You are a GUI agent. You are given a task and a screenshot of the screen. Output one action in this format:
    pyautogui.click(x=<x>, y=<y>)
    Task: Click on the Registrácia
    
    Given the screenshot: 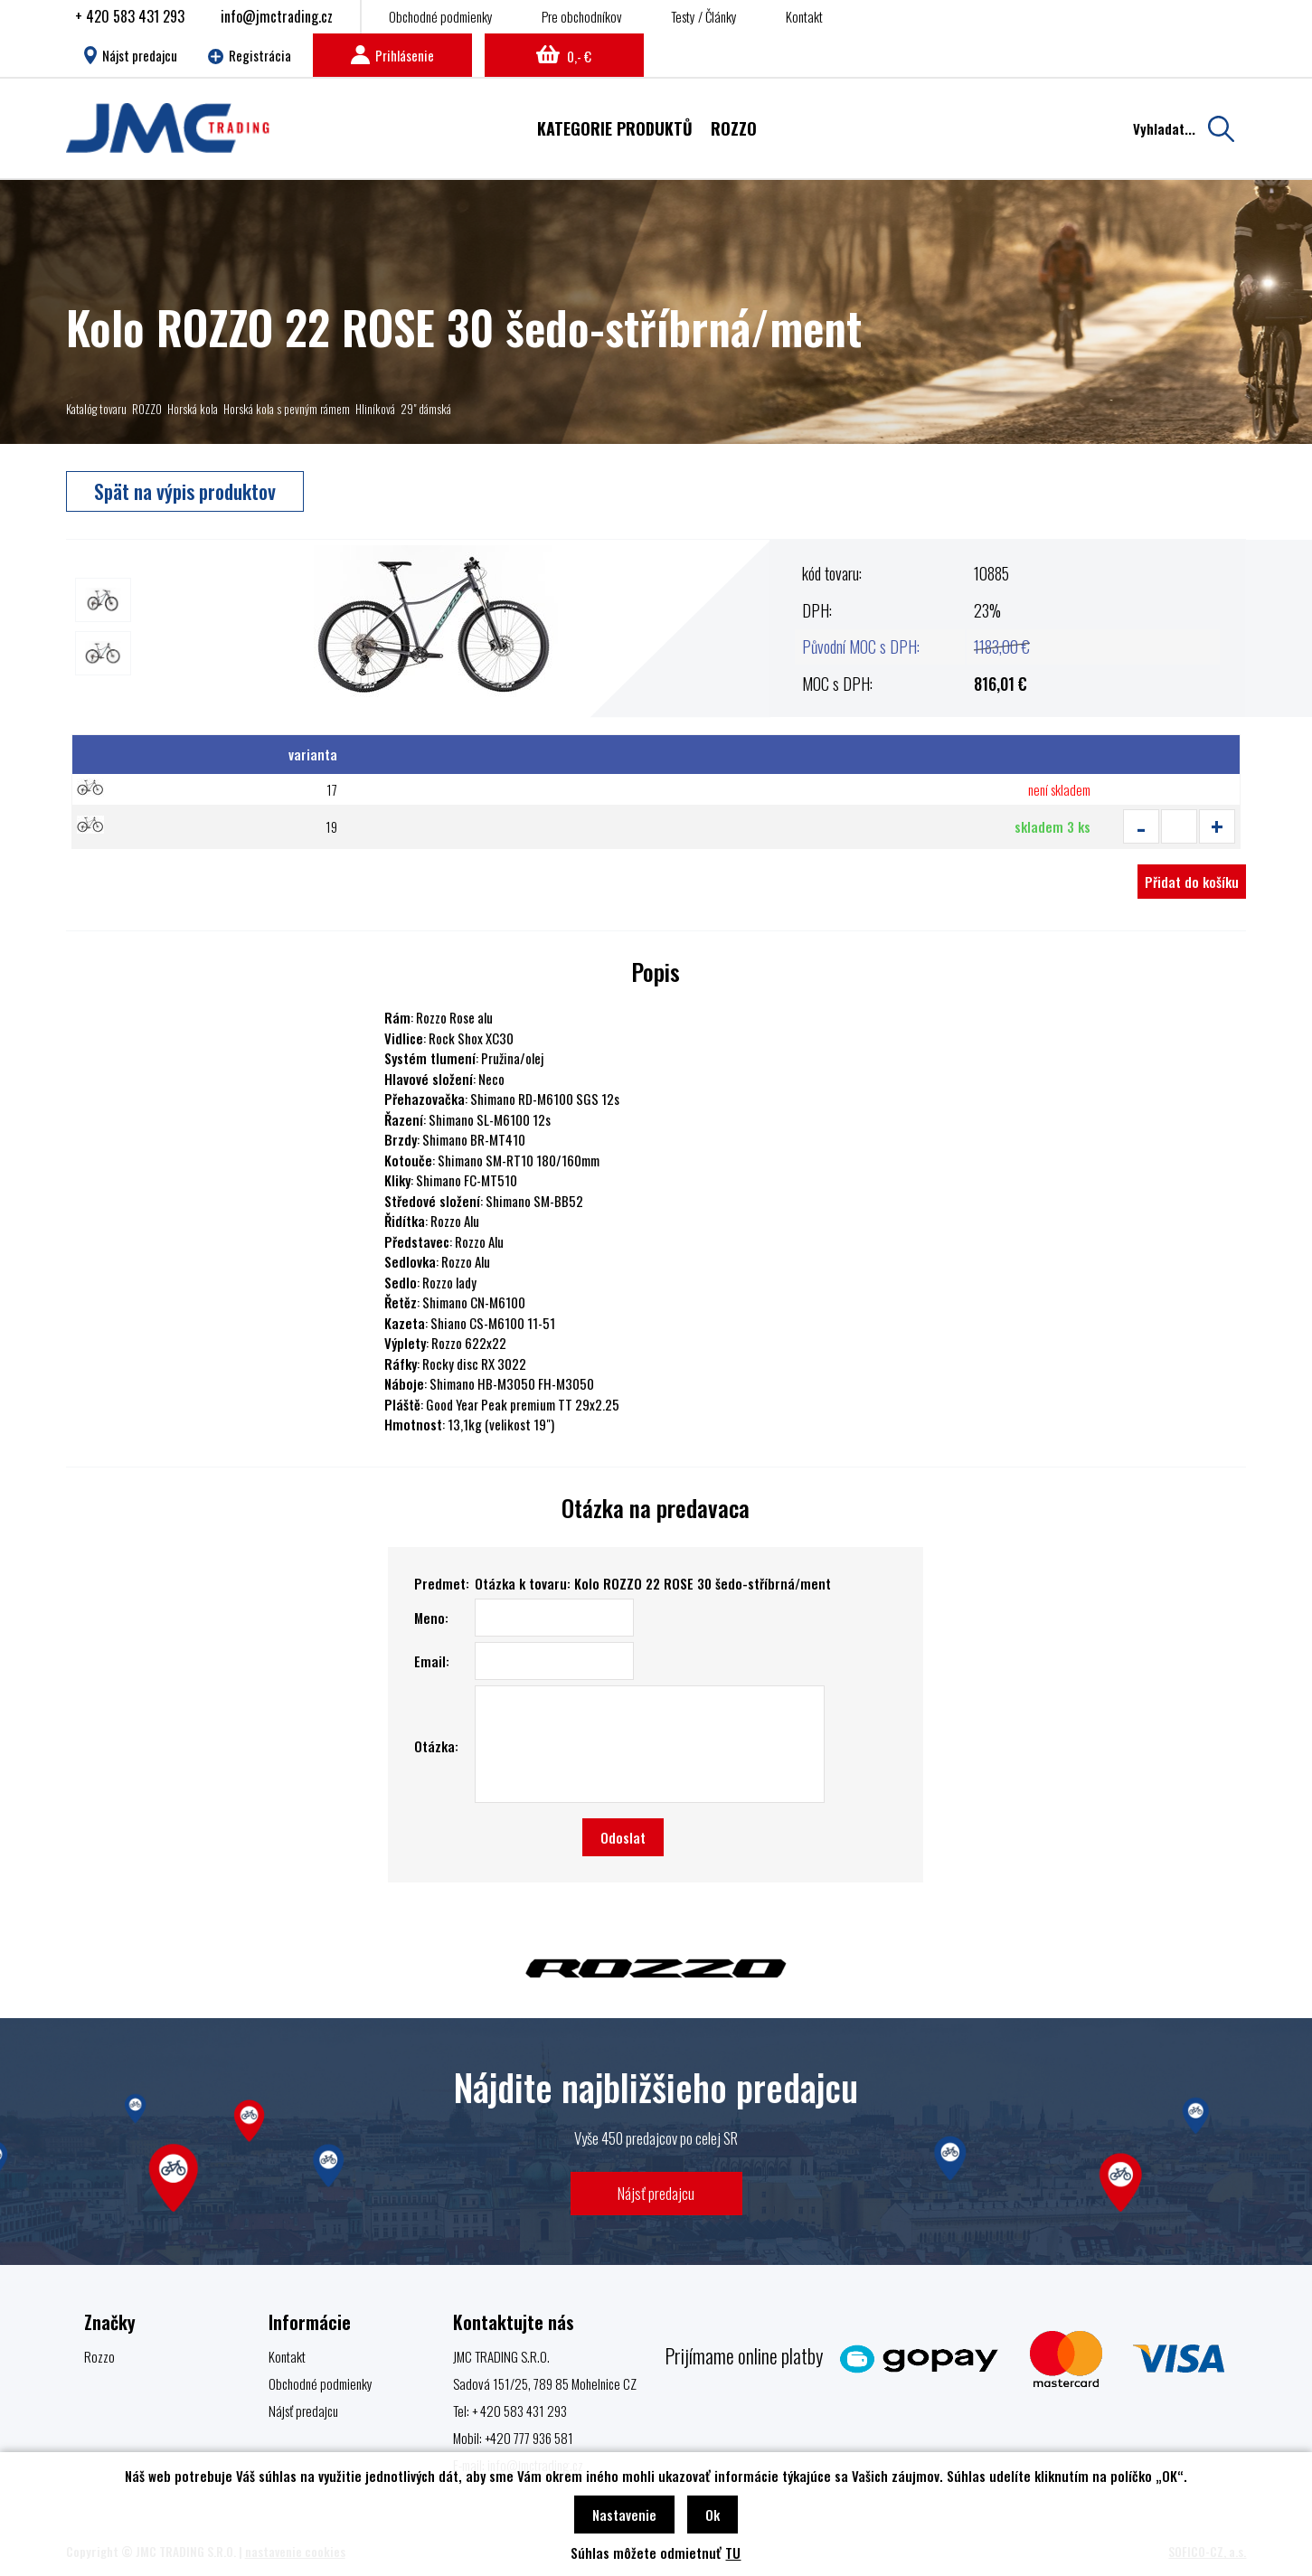 What is the action you would take?
    pyautogui.click(x=249, y=55)
    